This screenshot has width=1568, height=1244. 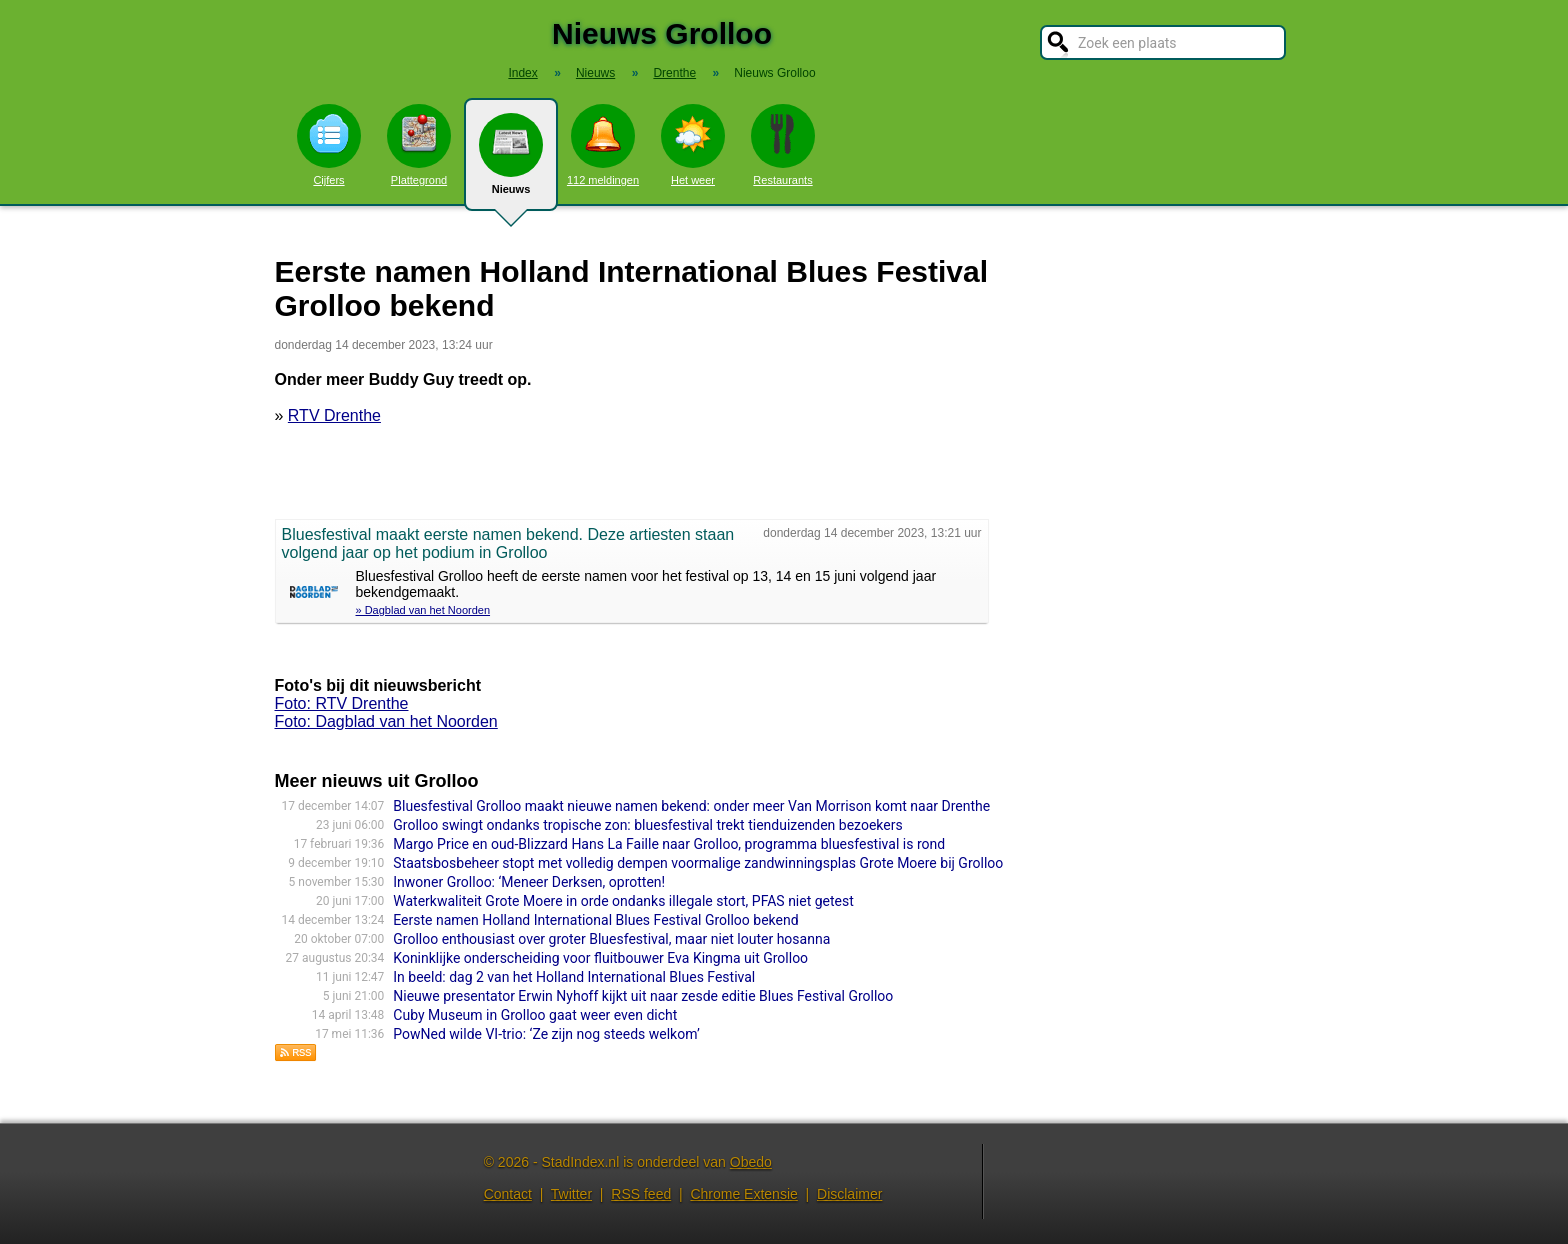 I want to click on Nieuws, so click(x=511, y=162).